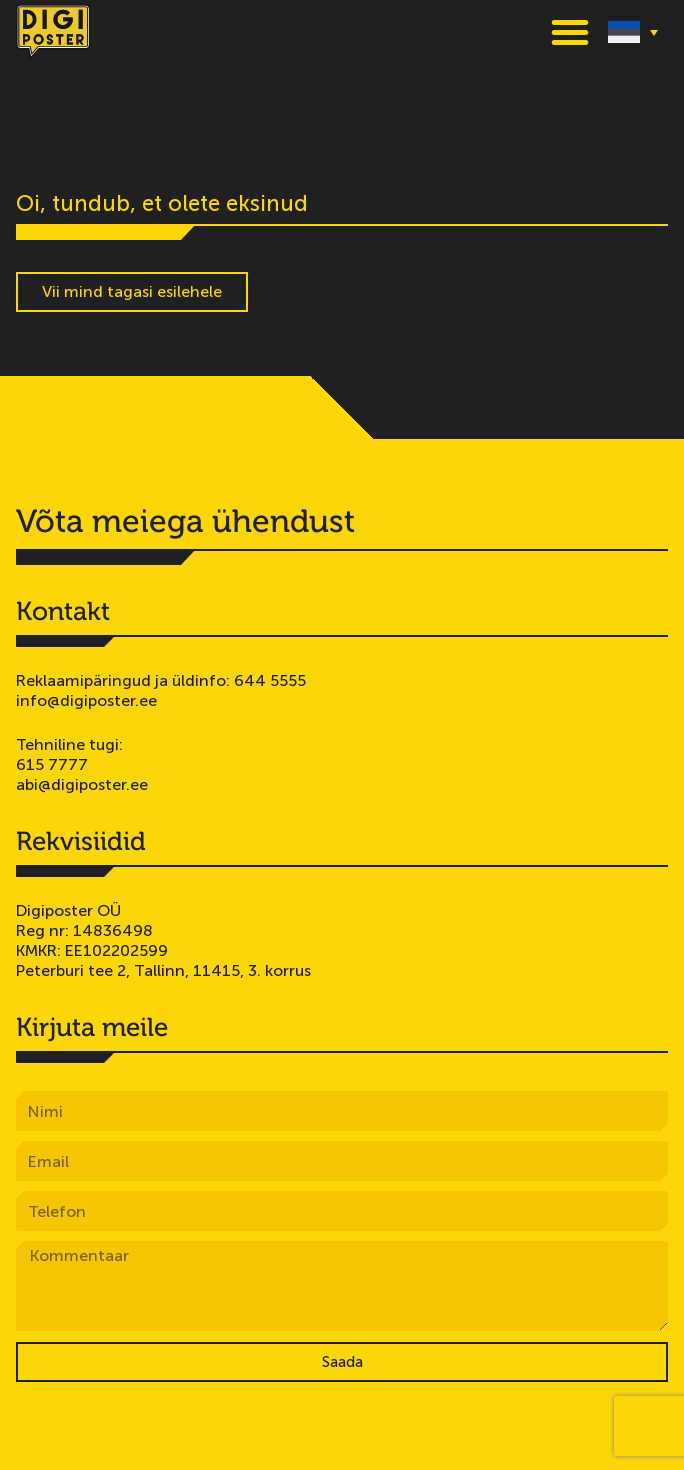 The width and height of the screenshot is (684, 1470). I want to click on [button], so click(570, 32).